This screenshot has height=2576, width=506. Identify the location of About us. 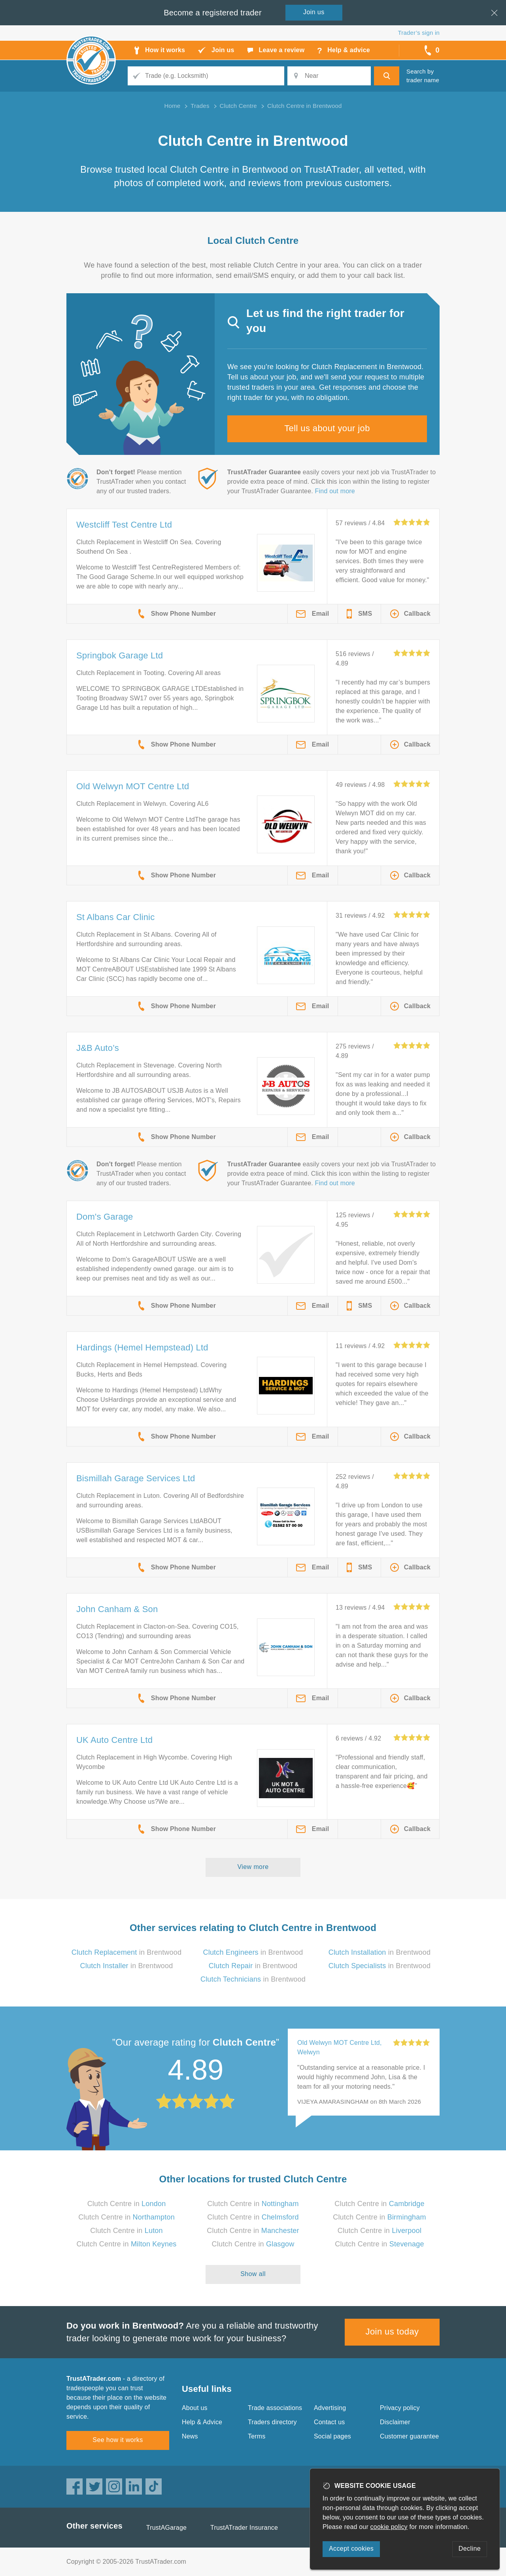
(195, 2407).